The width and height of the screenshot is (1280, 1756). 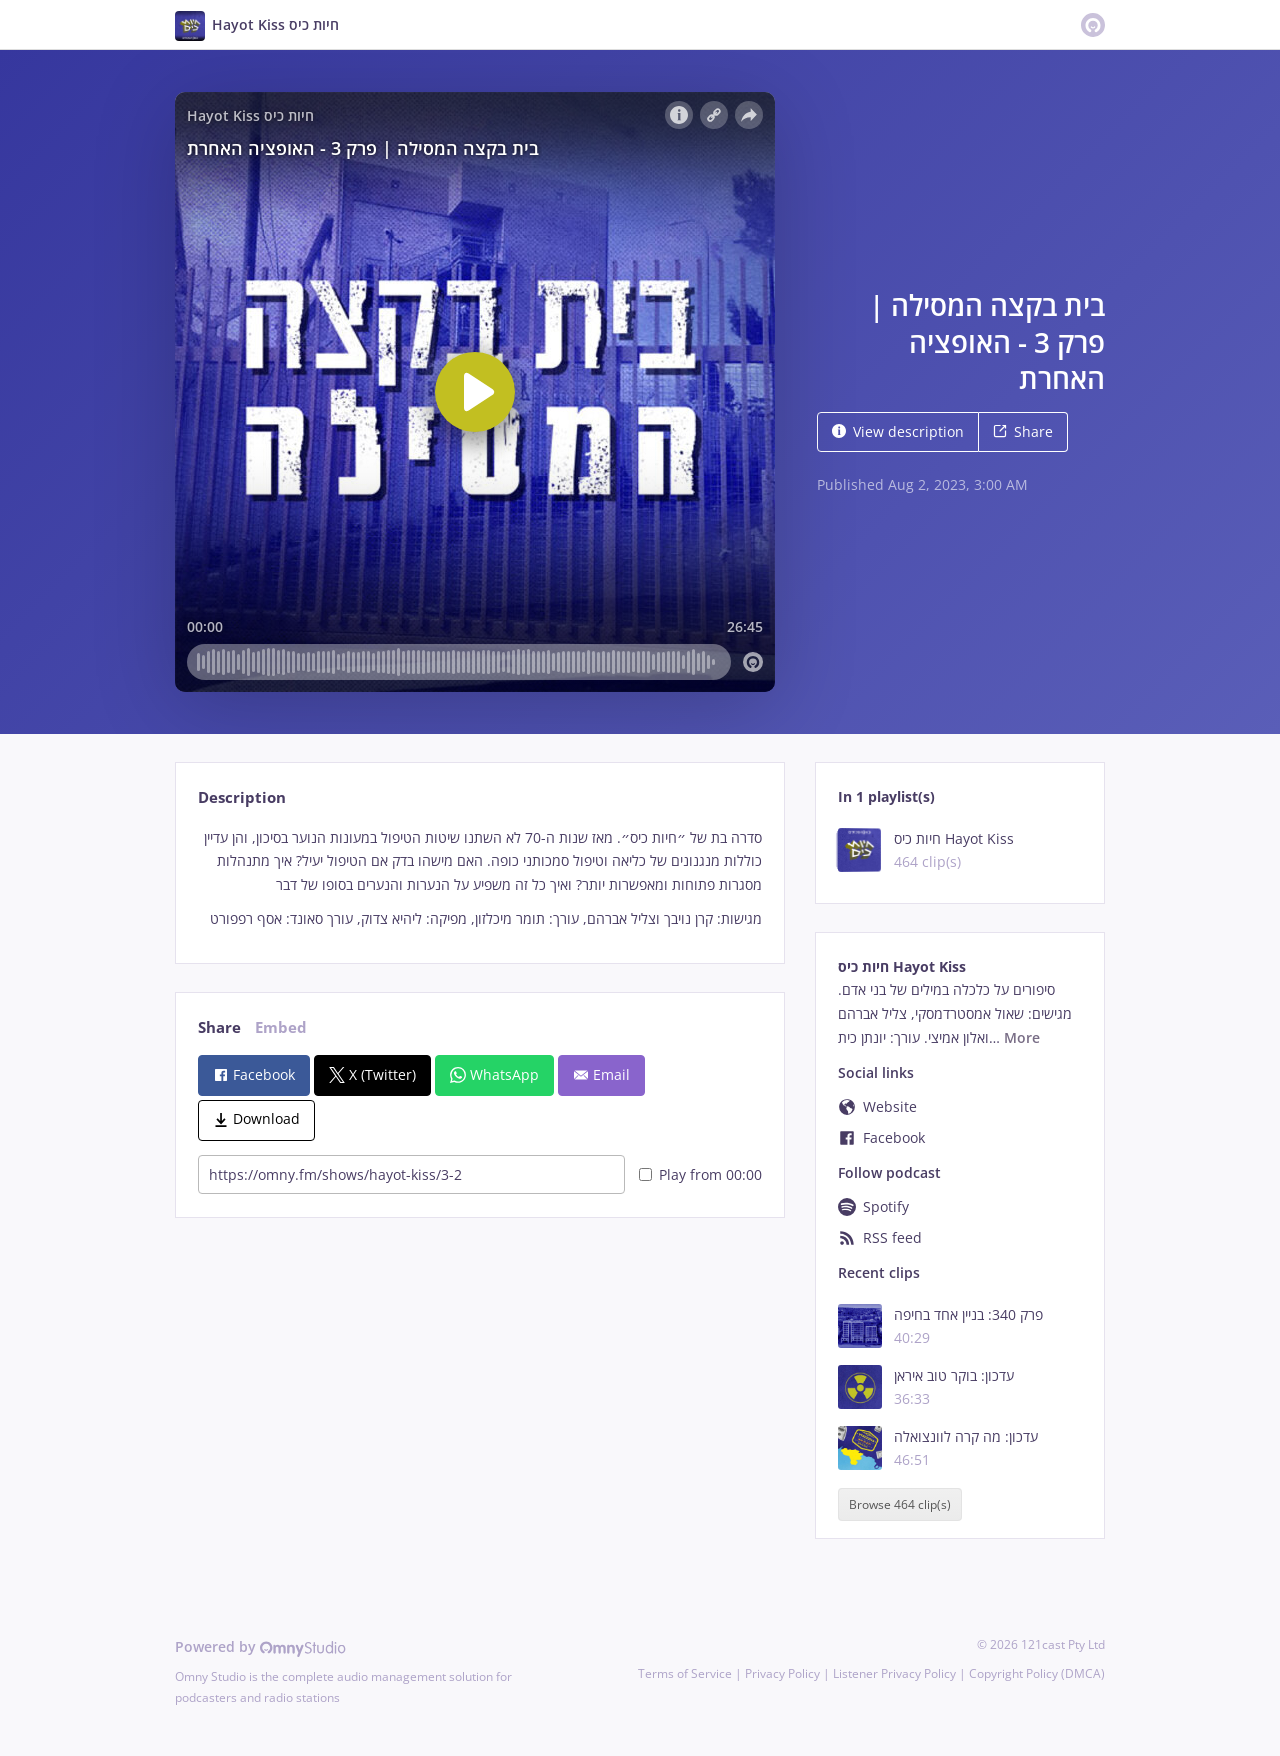 I want to click on Share, so click(x=1023, y=431).